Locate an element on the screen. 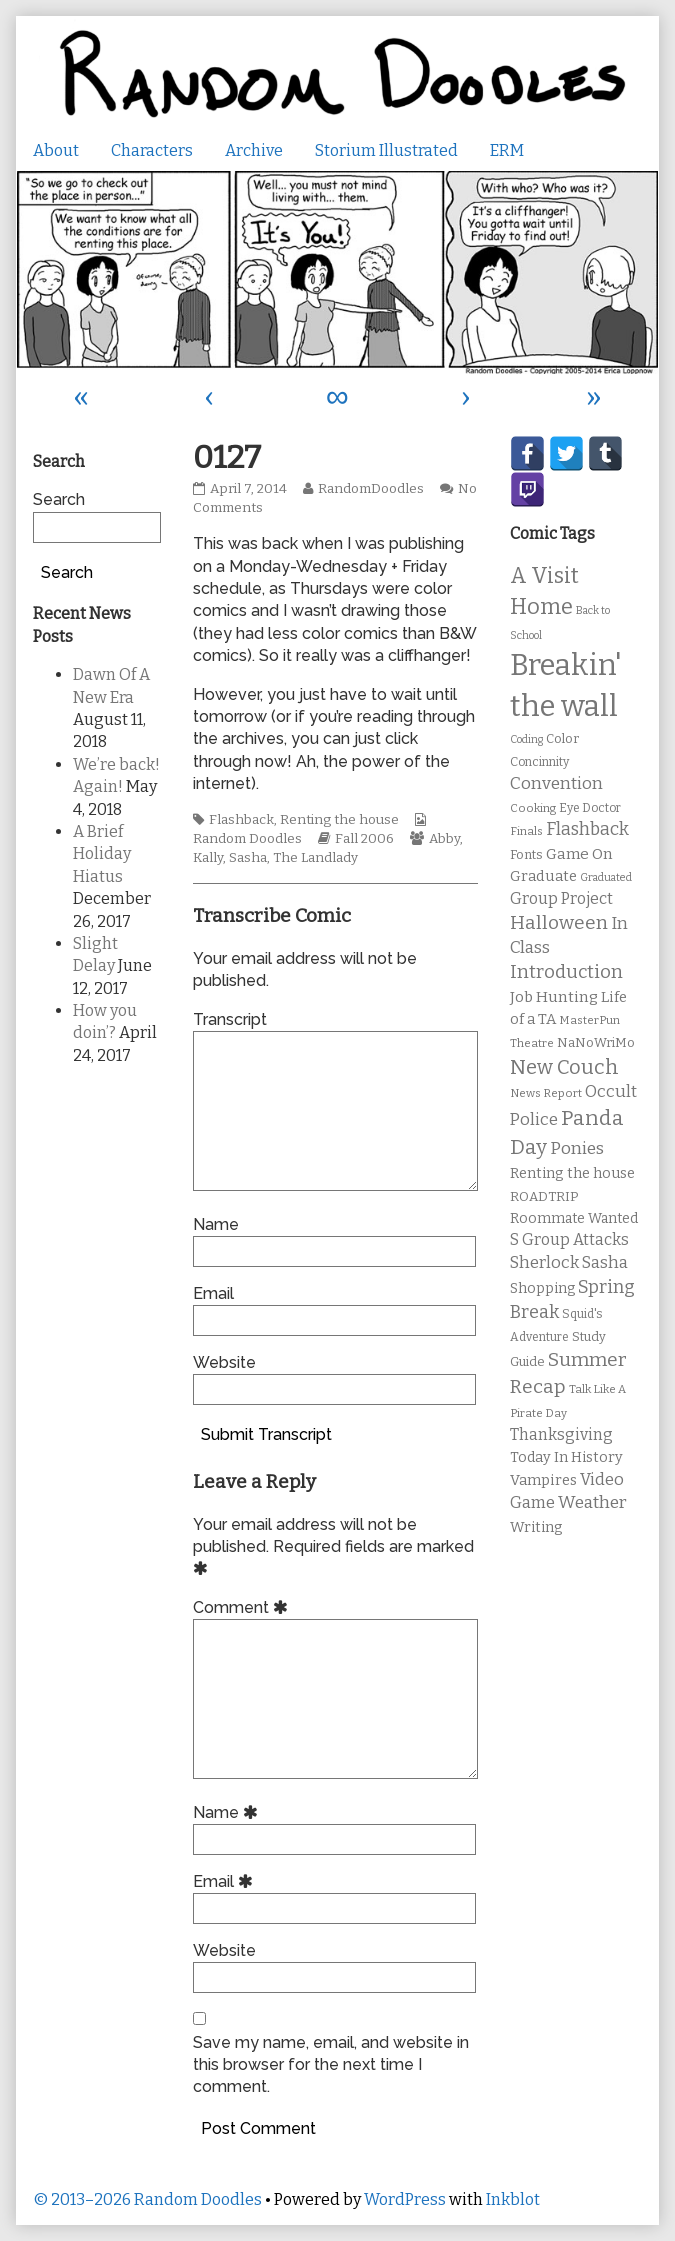 Image resolution: width=675 pixels, height=2241 pixels. Eye Doctor [Eye Doctor (10 items)] is located at coordinates (590, 808).